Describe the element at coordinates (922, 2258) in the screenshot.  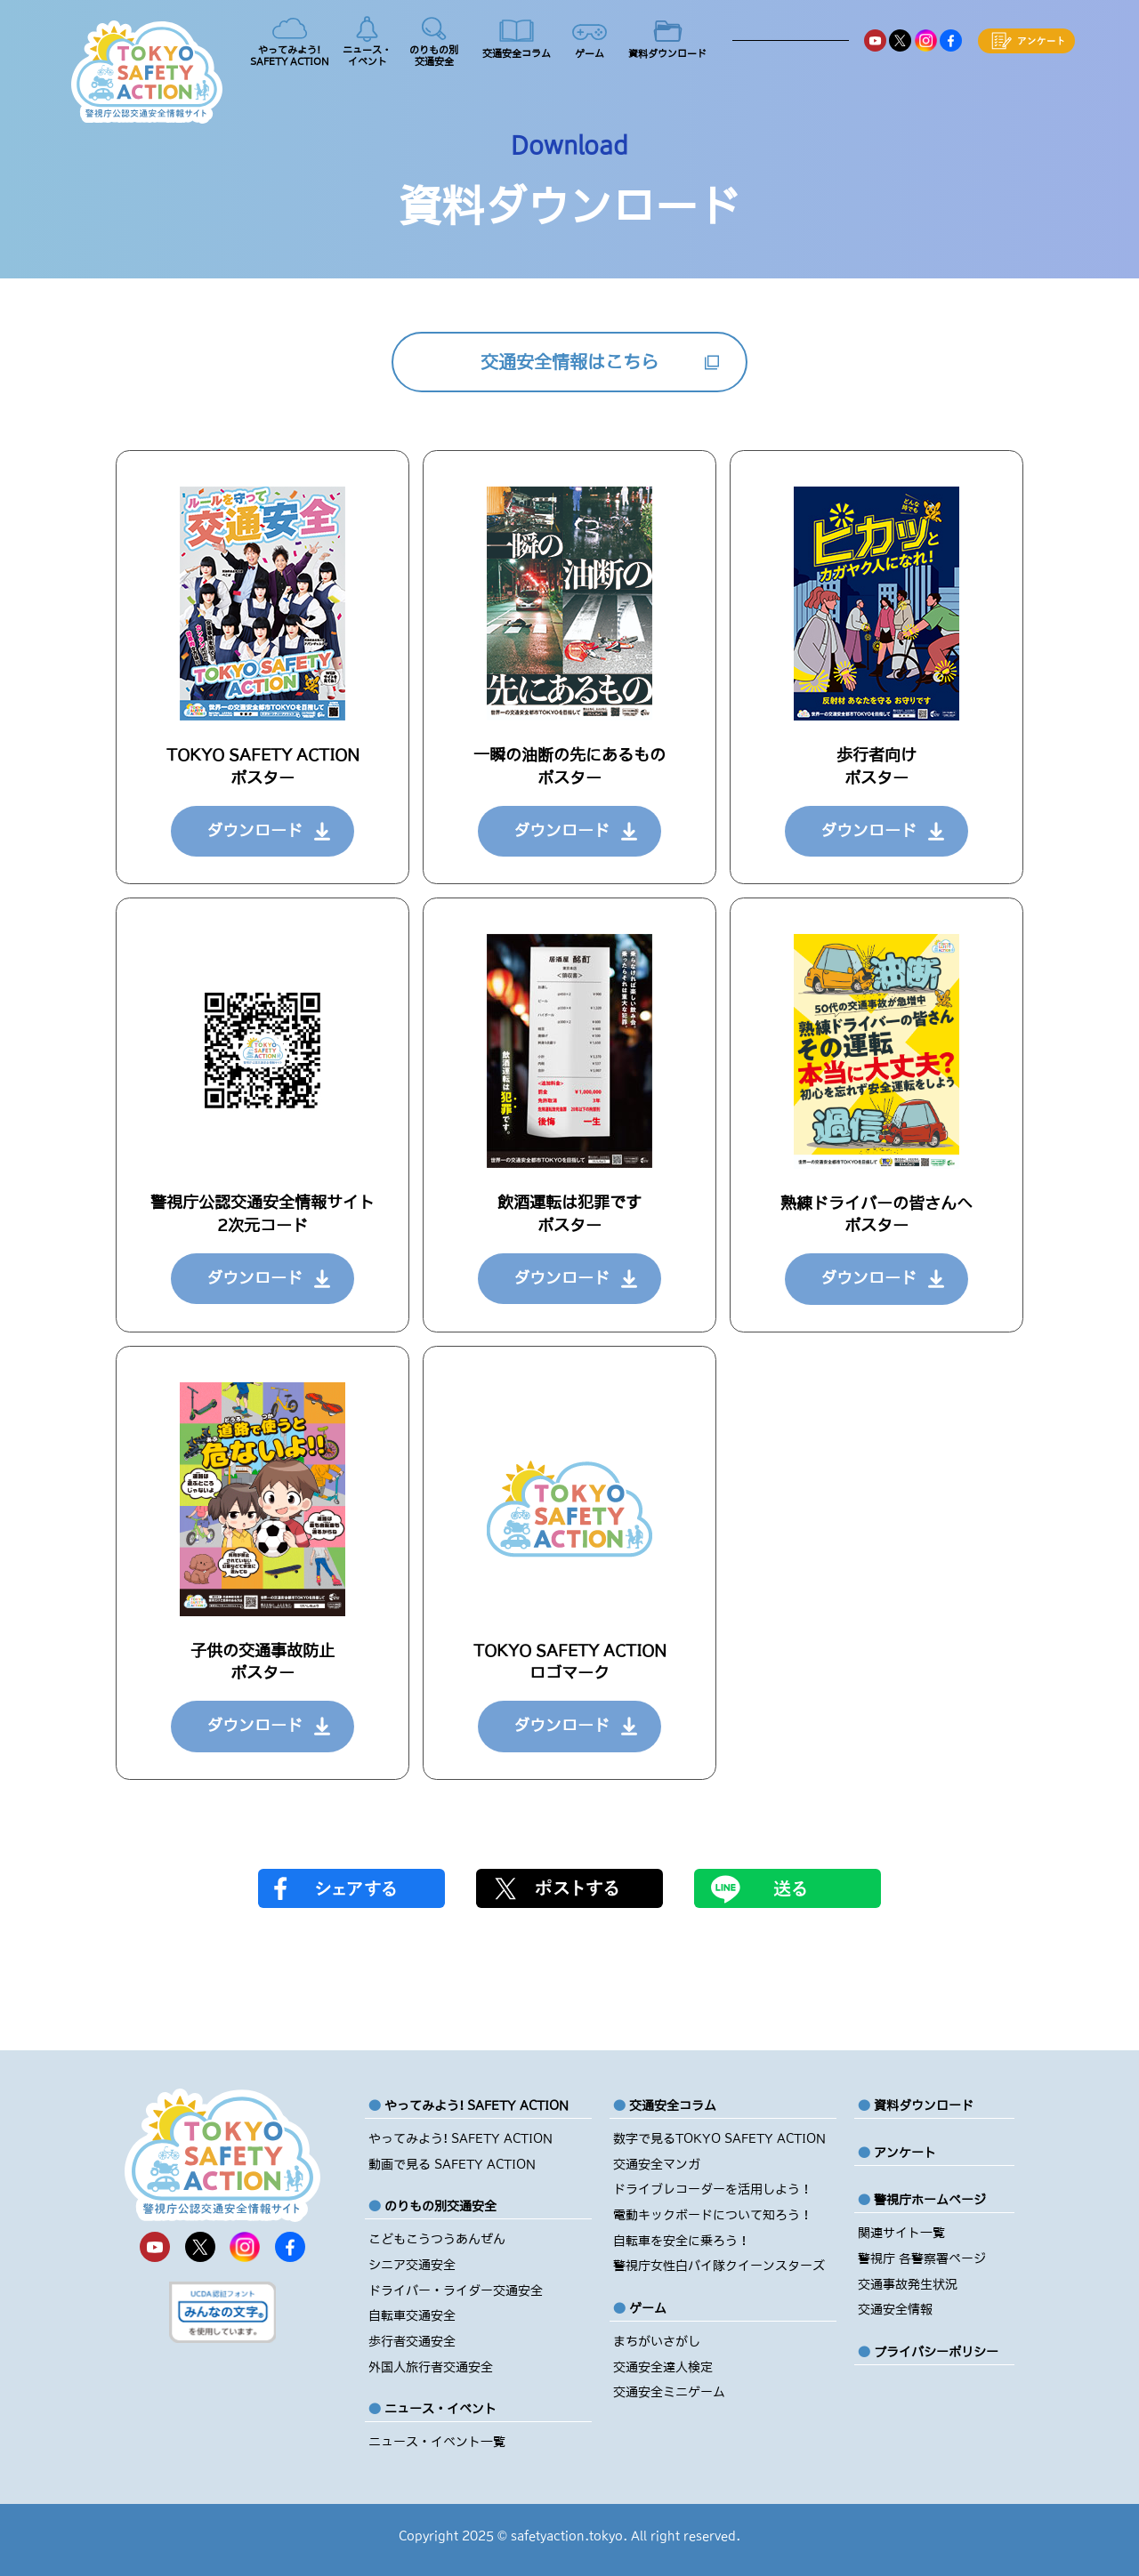
I see `警視庁 各警察署ページ` at that location.